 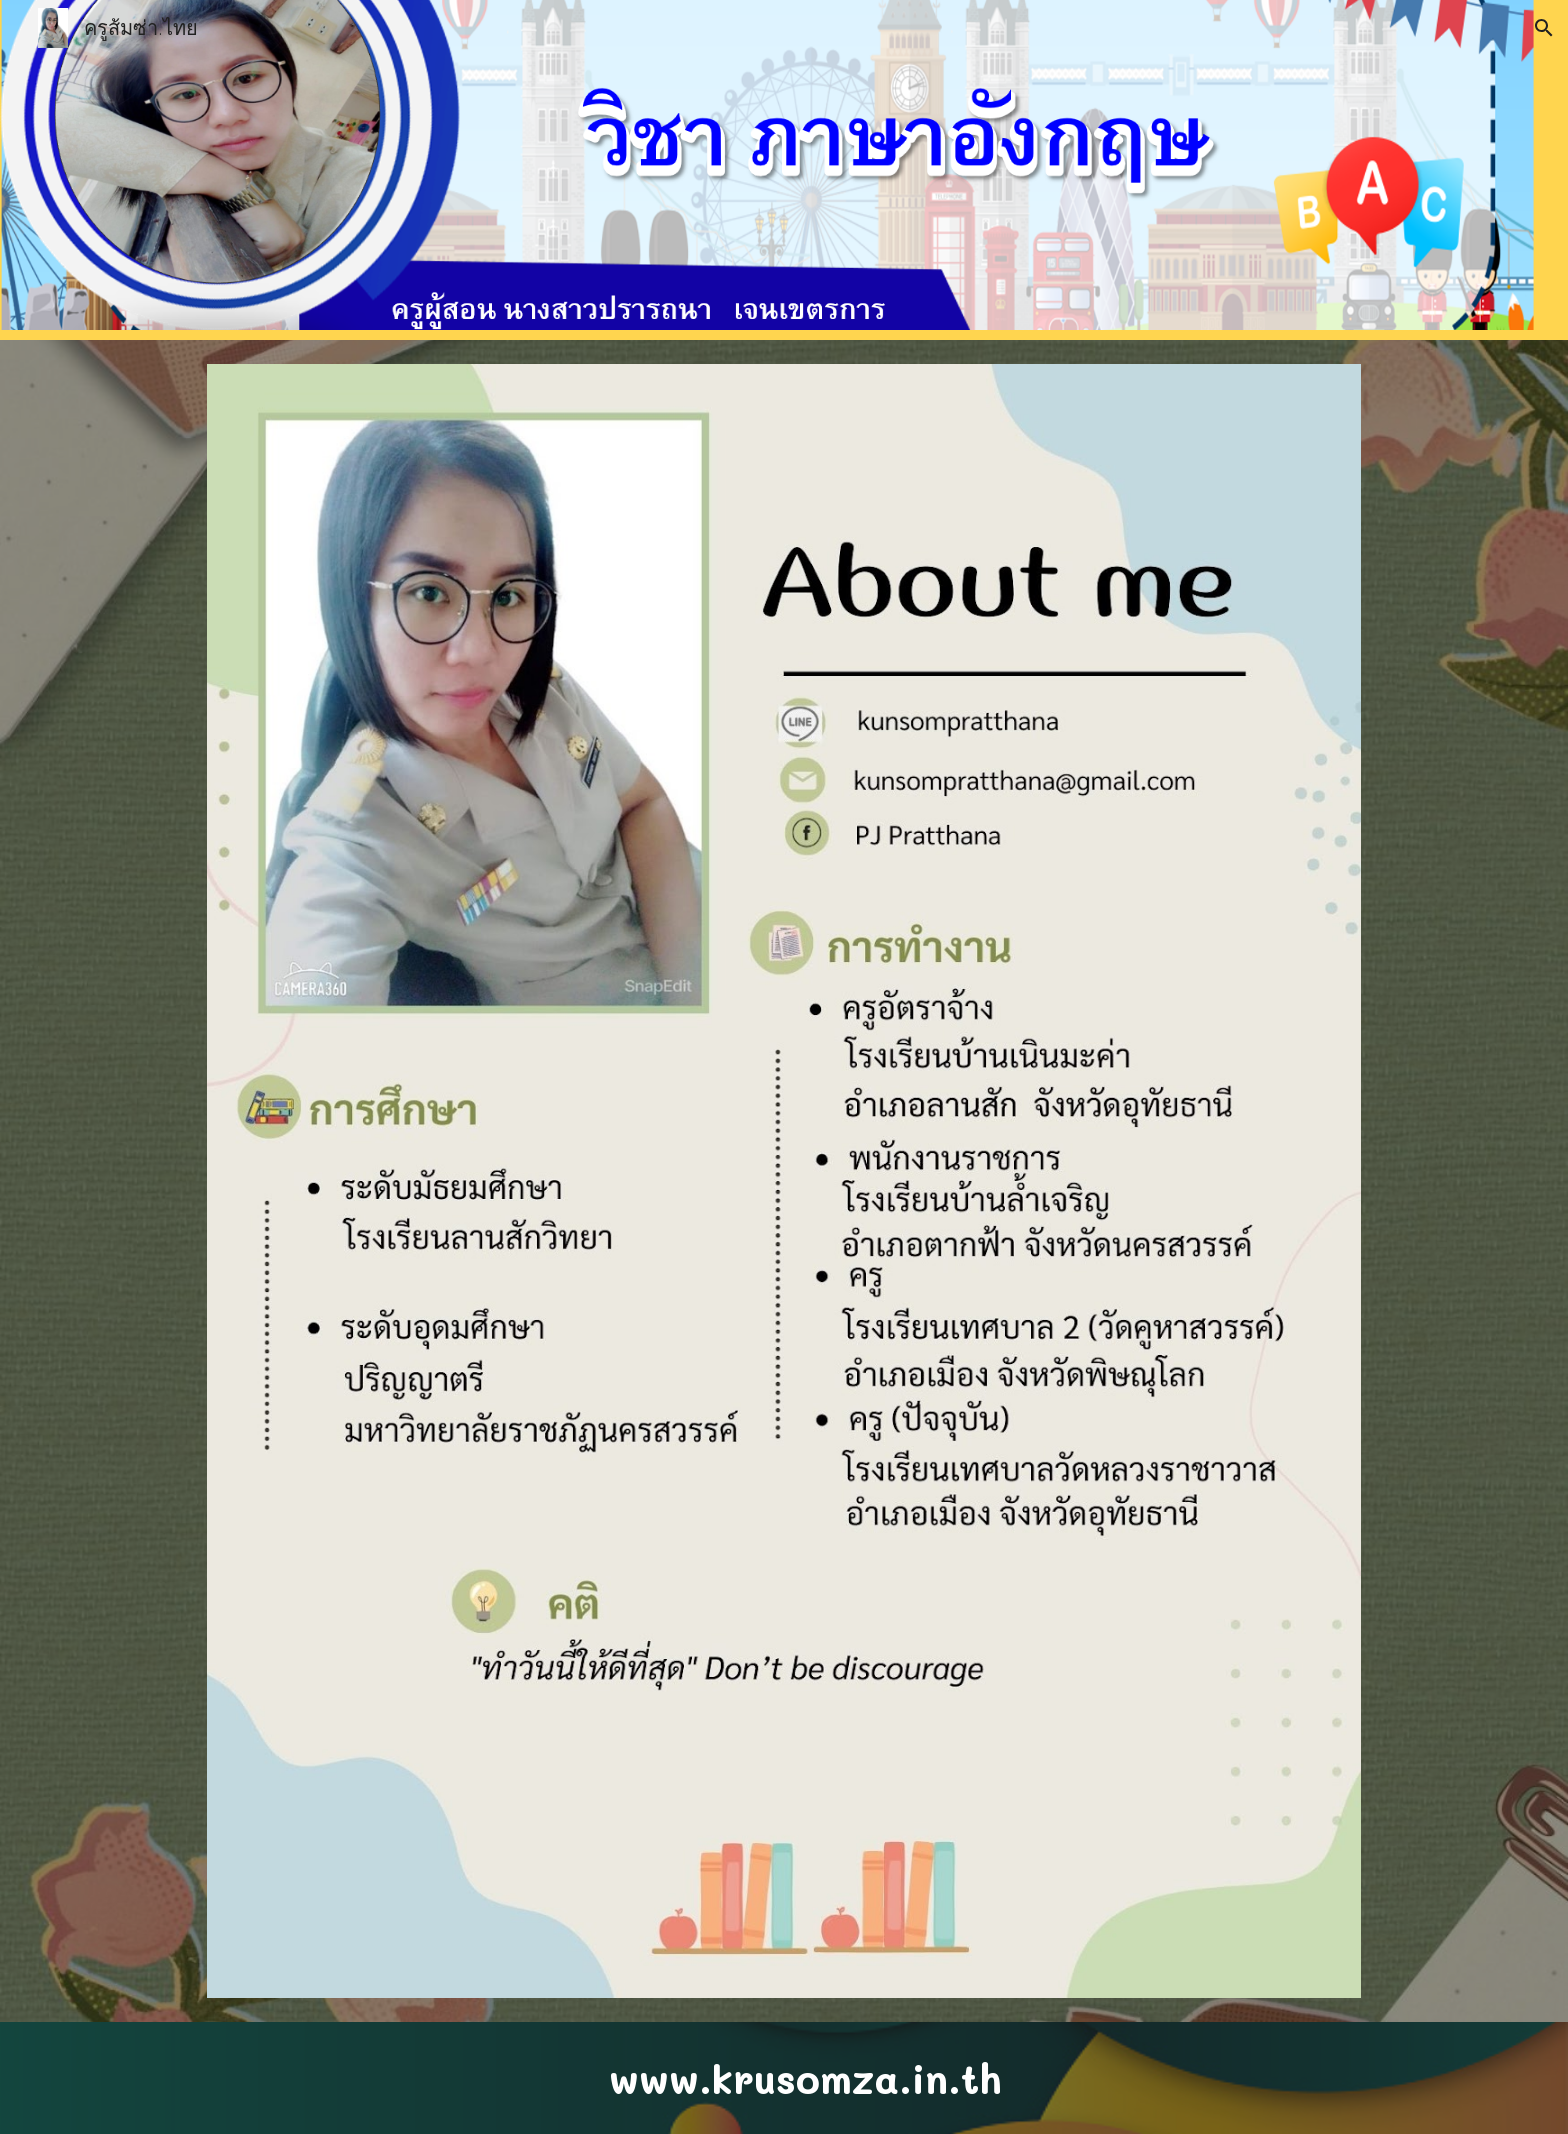 I want to click on [button], so click(x=1544, y=28).